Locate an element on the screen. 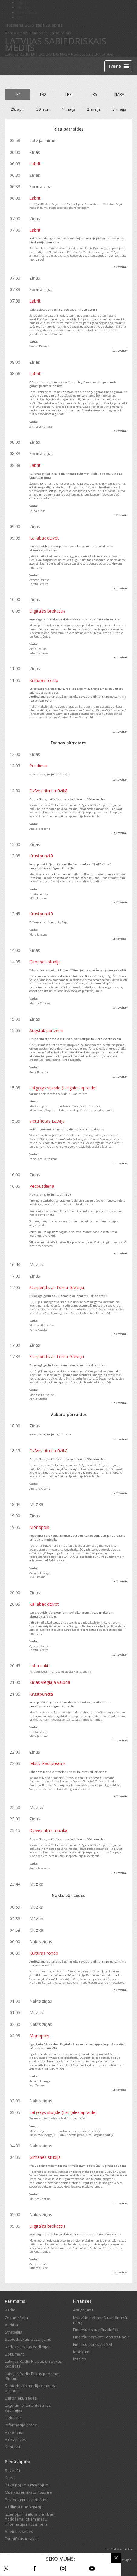 The height and width of the screenshot is (2576, 137). Lietotnes is located at coordinates (13, 2417).